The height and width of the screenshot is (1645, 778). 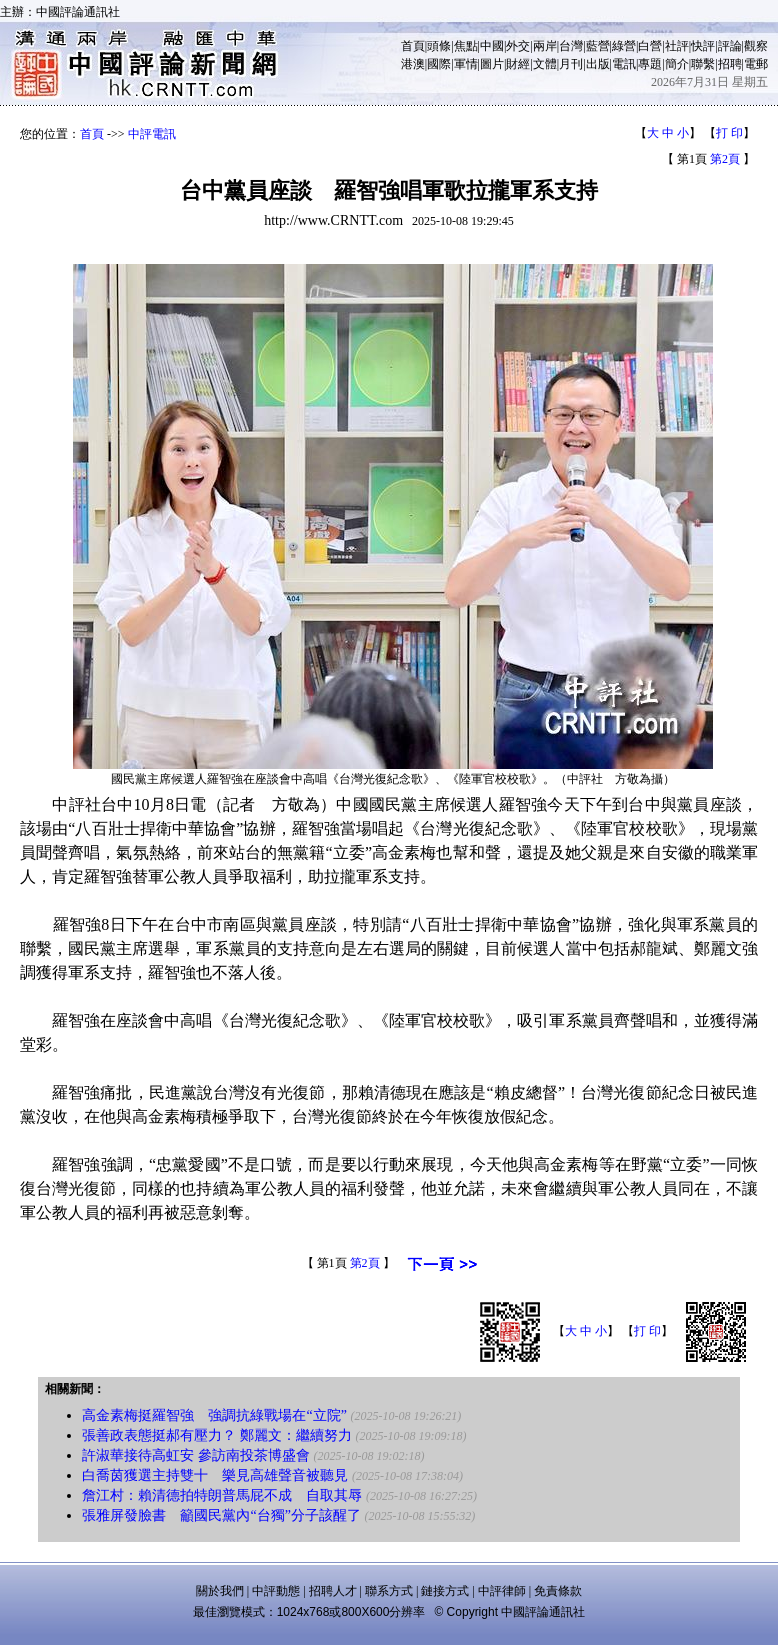 I want to click on 港澳, so click(x=413, y=64).